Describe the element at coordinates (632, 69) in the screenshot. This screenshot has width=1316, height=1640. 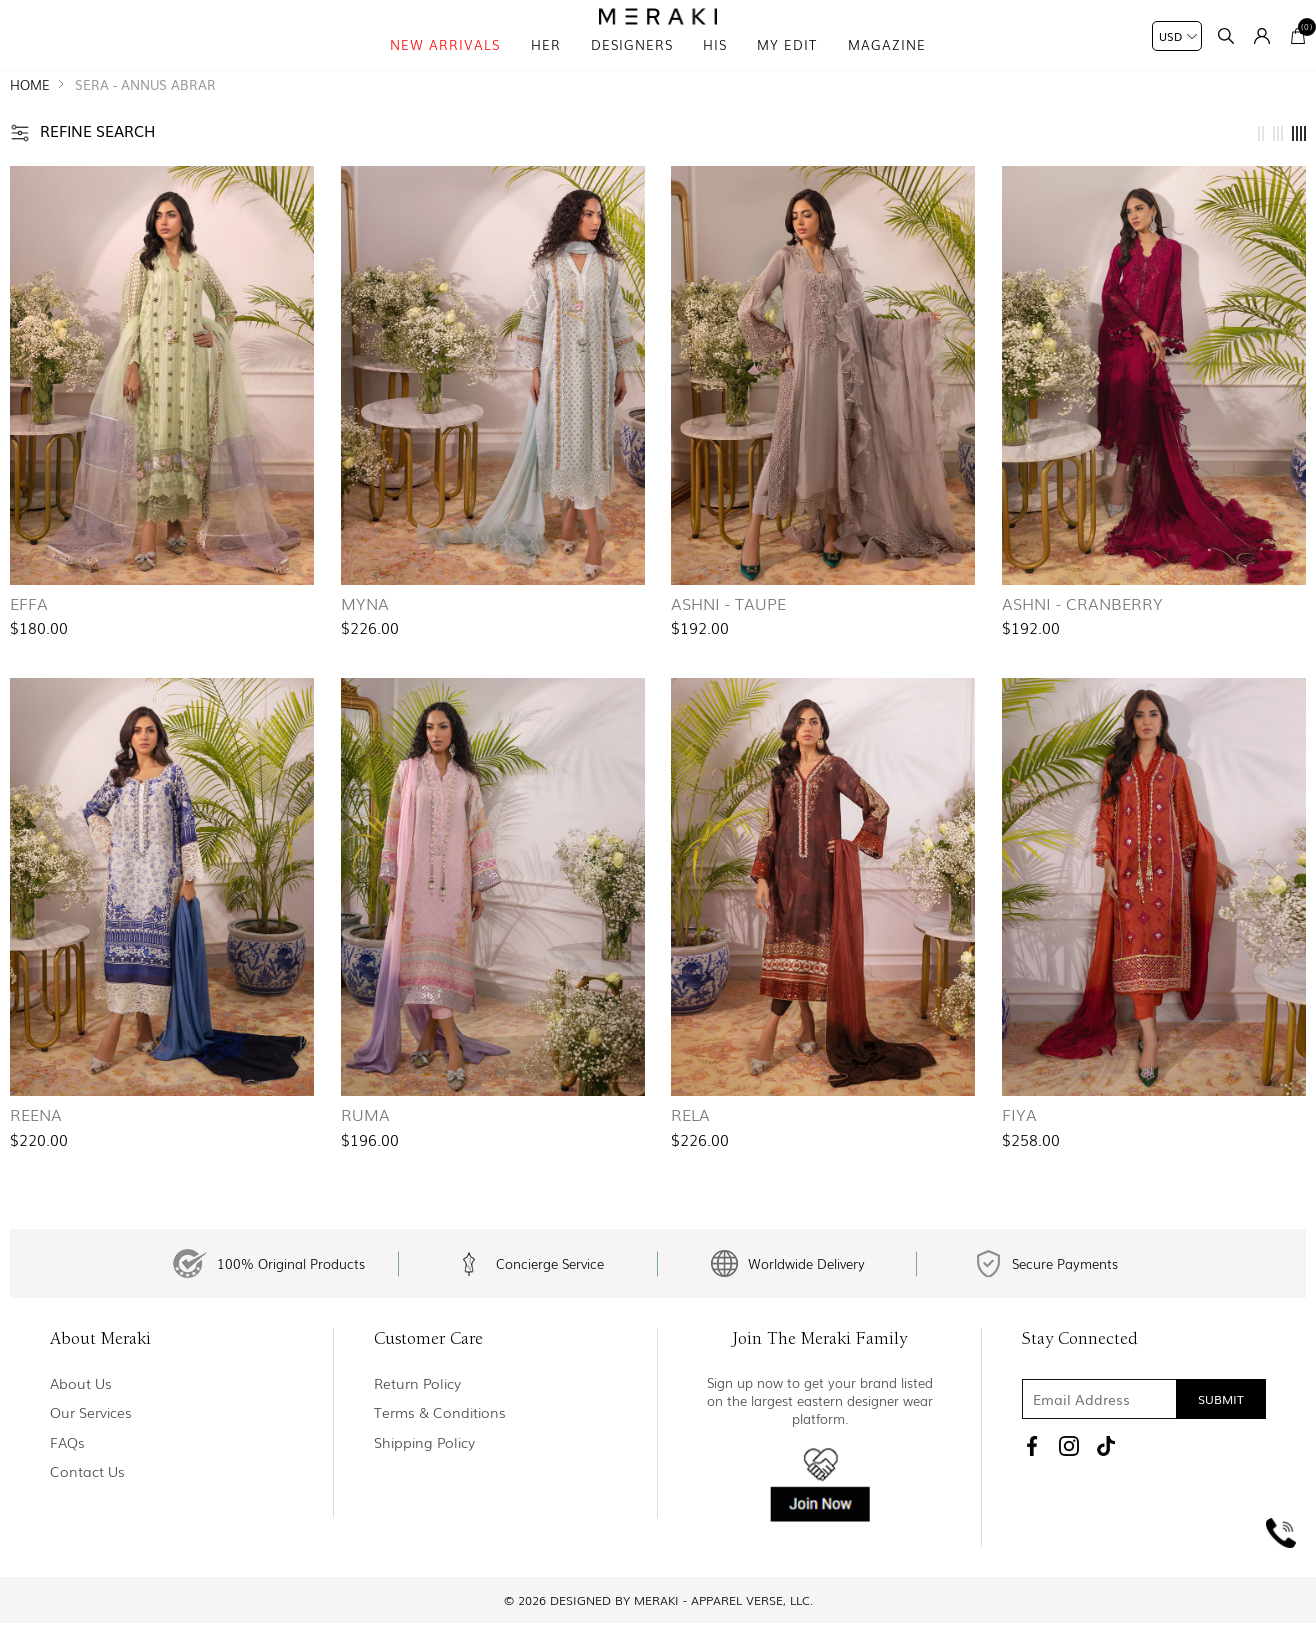
I see `Designers` at that location.